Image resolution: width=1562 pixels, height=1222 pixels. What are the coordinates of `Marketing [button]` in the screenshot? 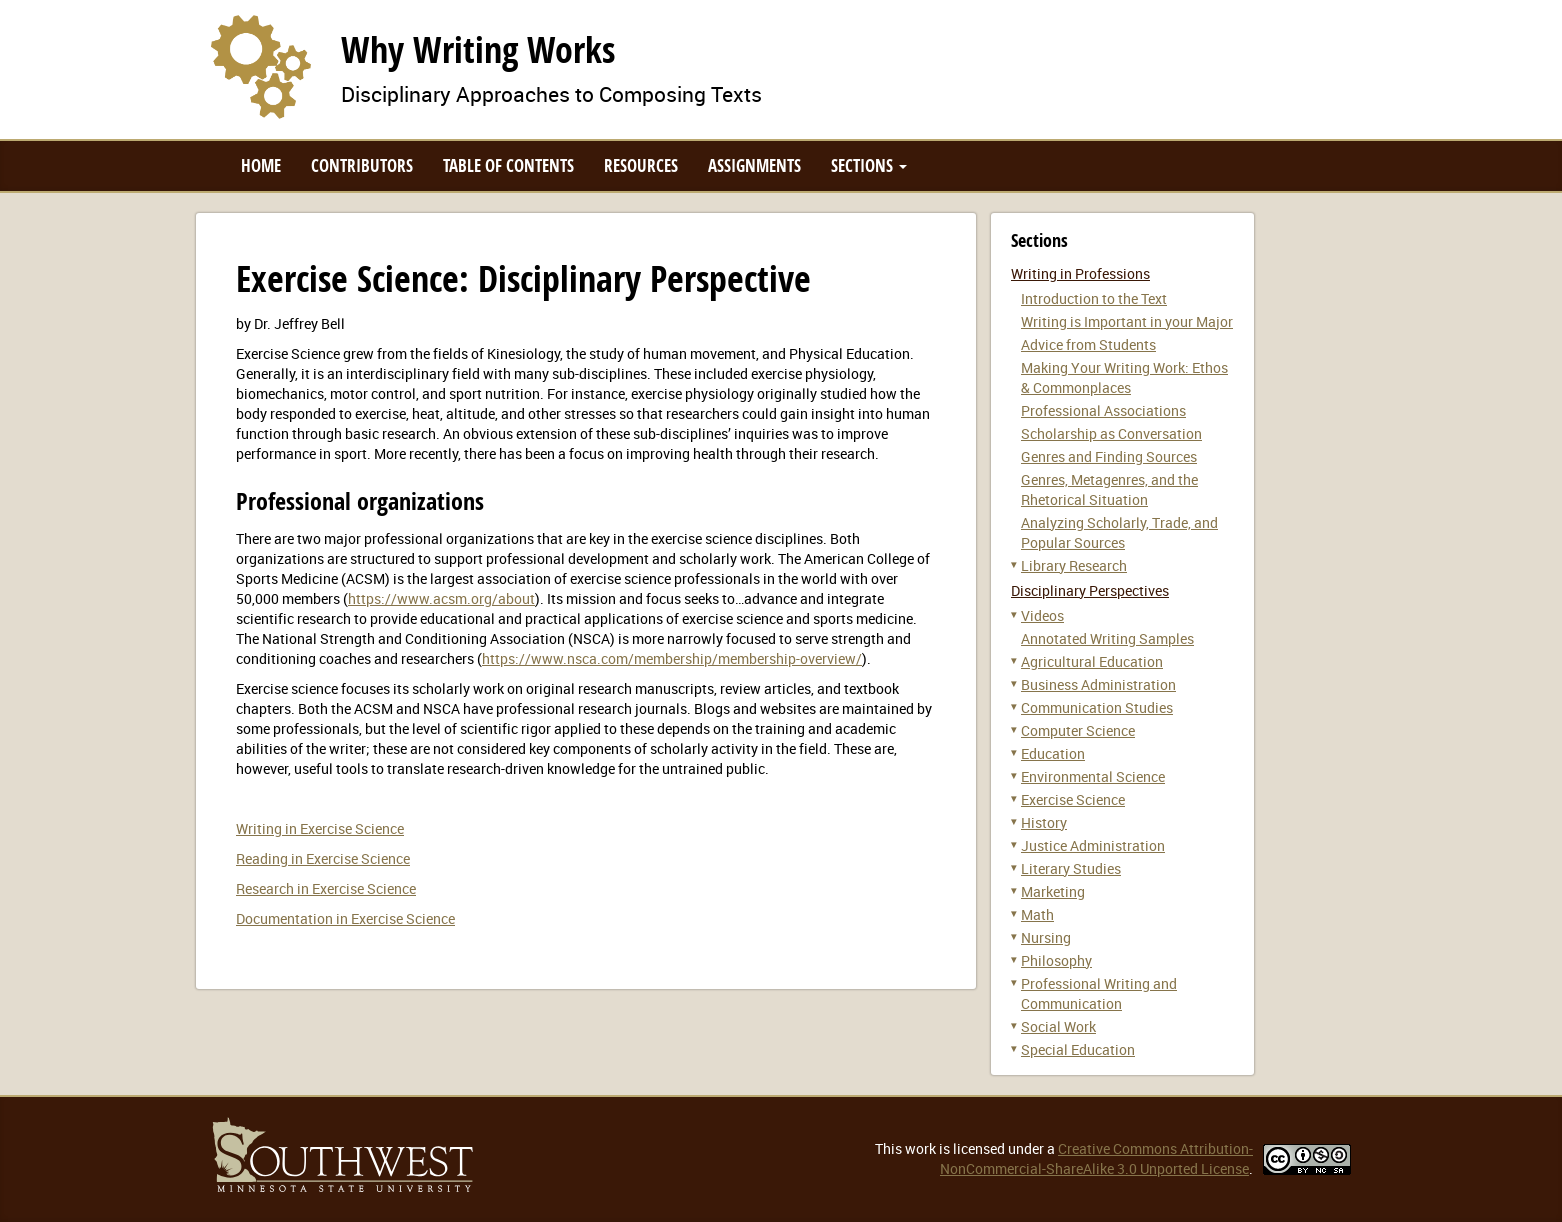 It's located at (1053, 891).